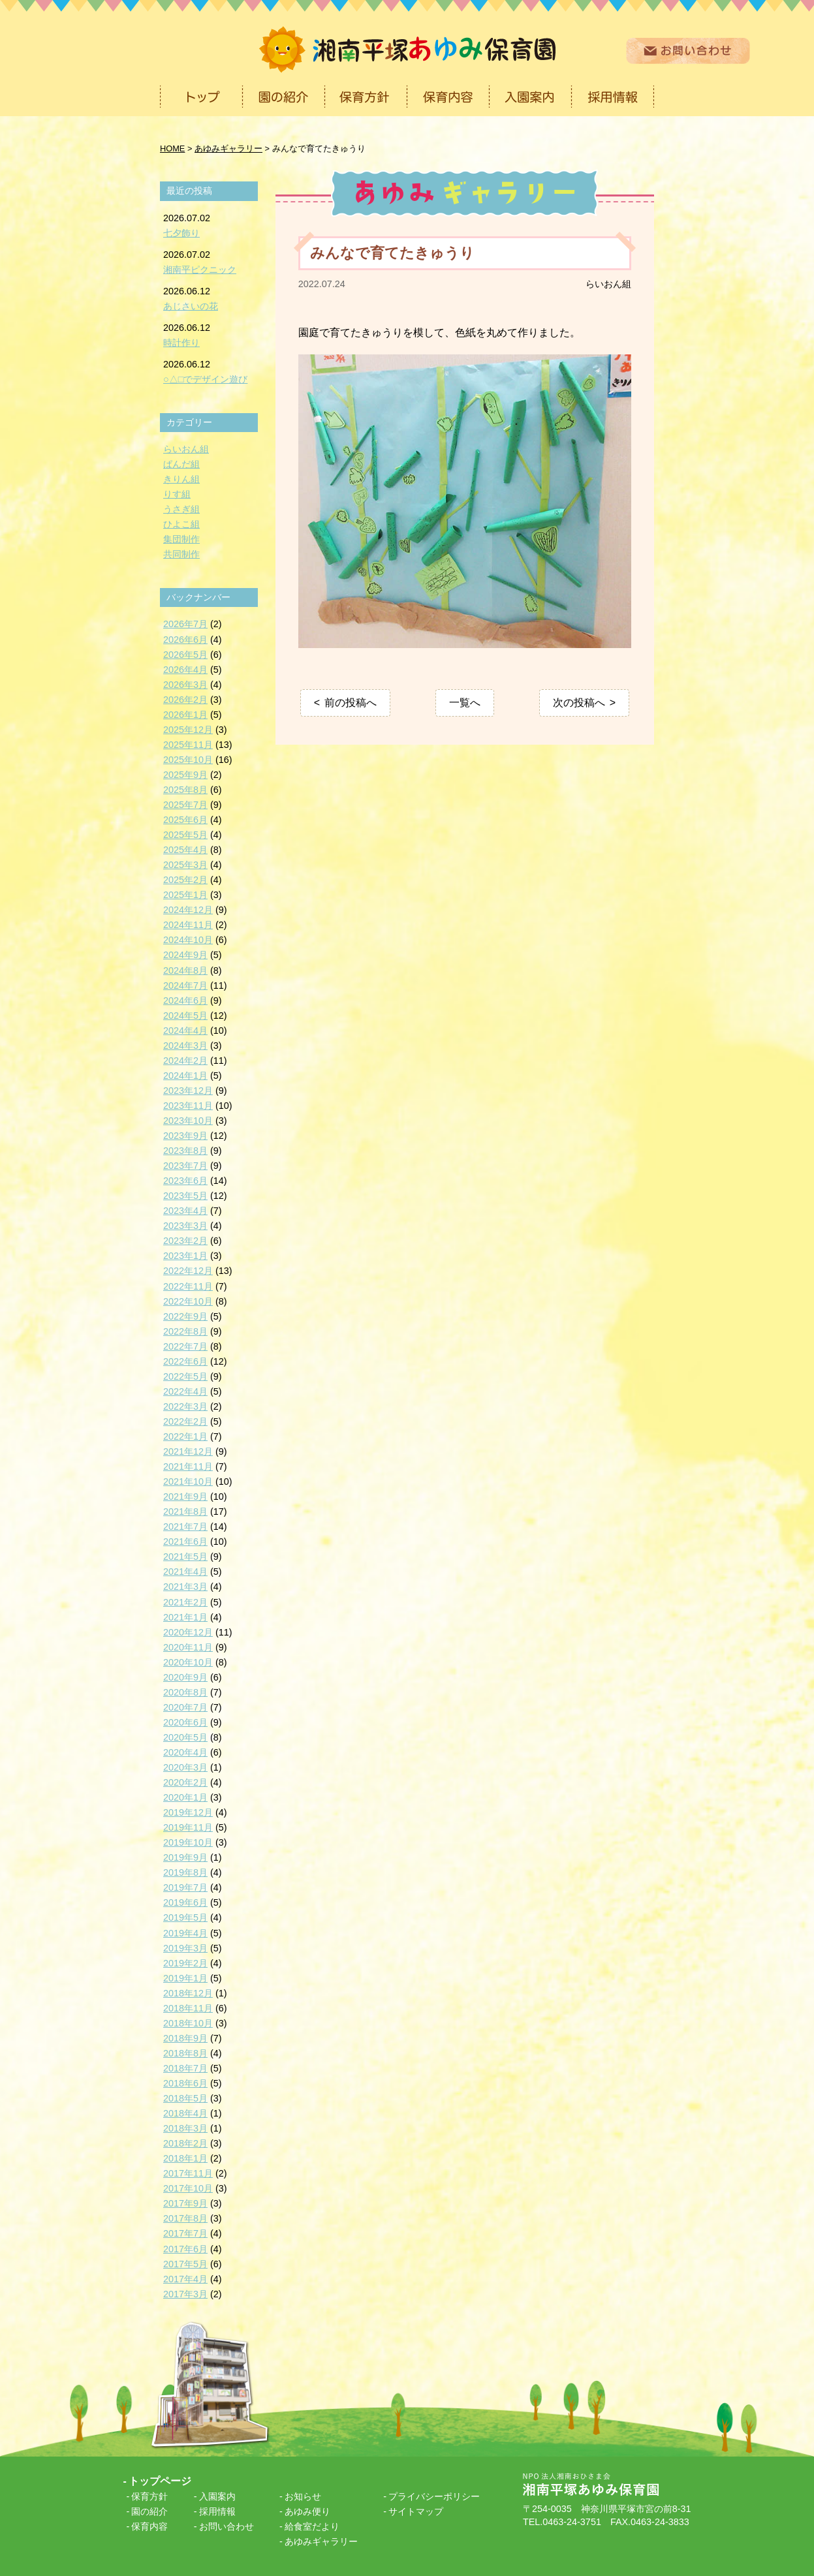 This screenshot has height=2576, width=814. What do you see at coordinates (149, 2511) in the screenshot?
I see `園の紹介` at bounding box center [149, 2511].